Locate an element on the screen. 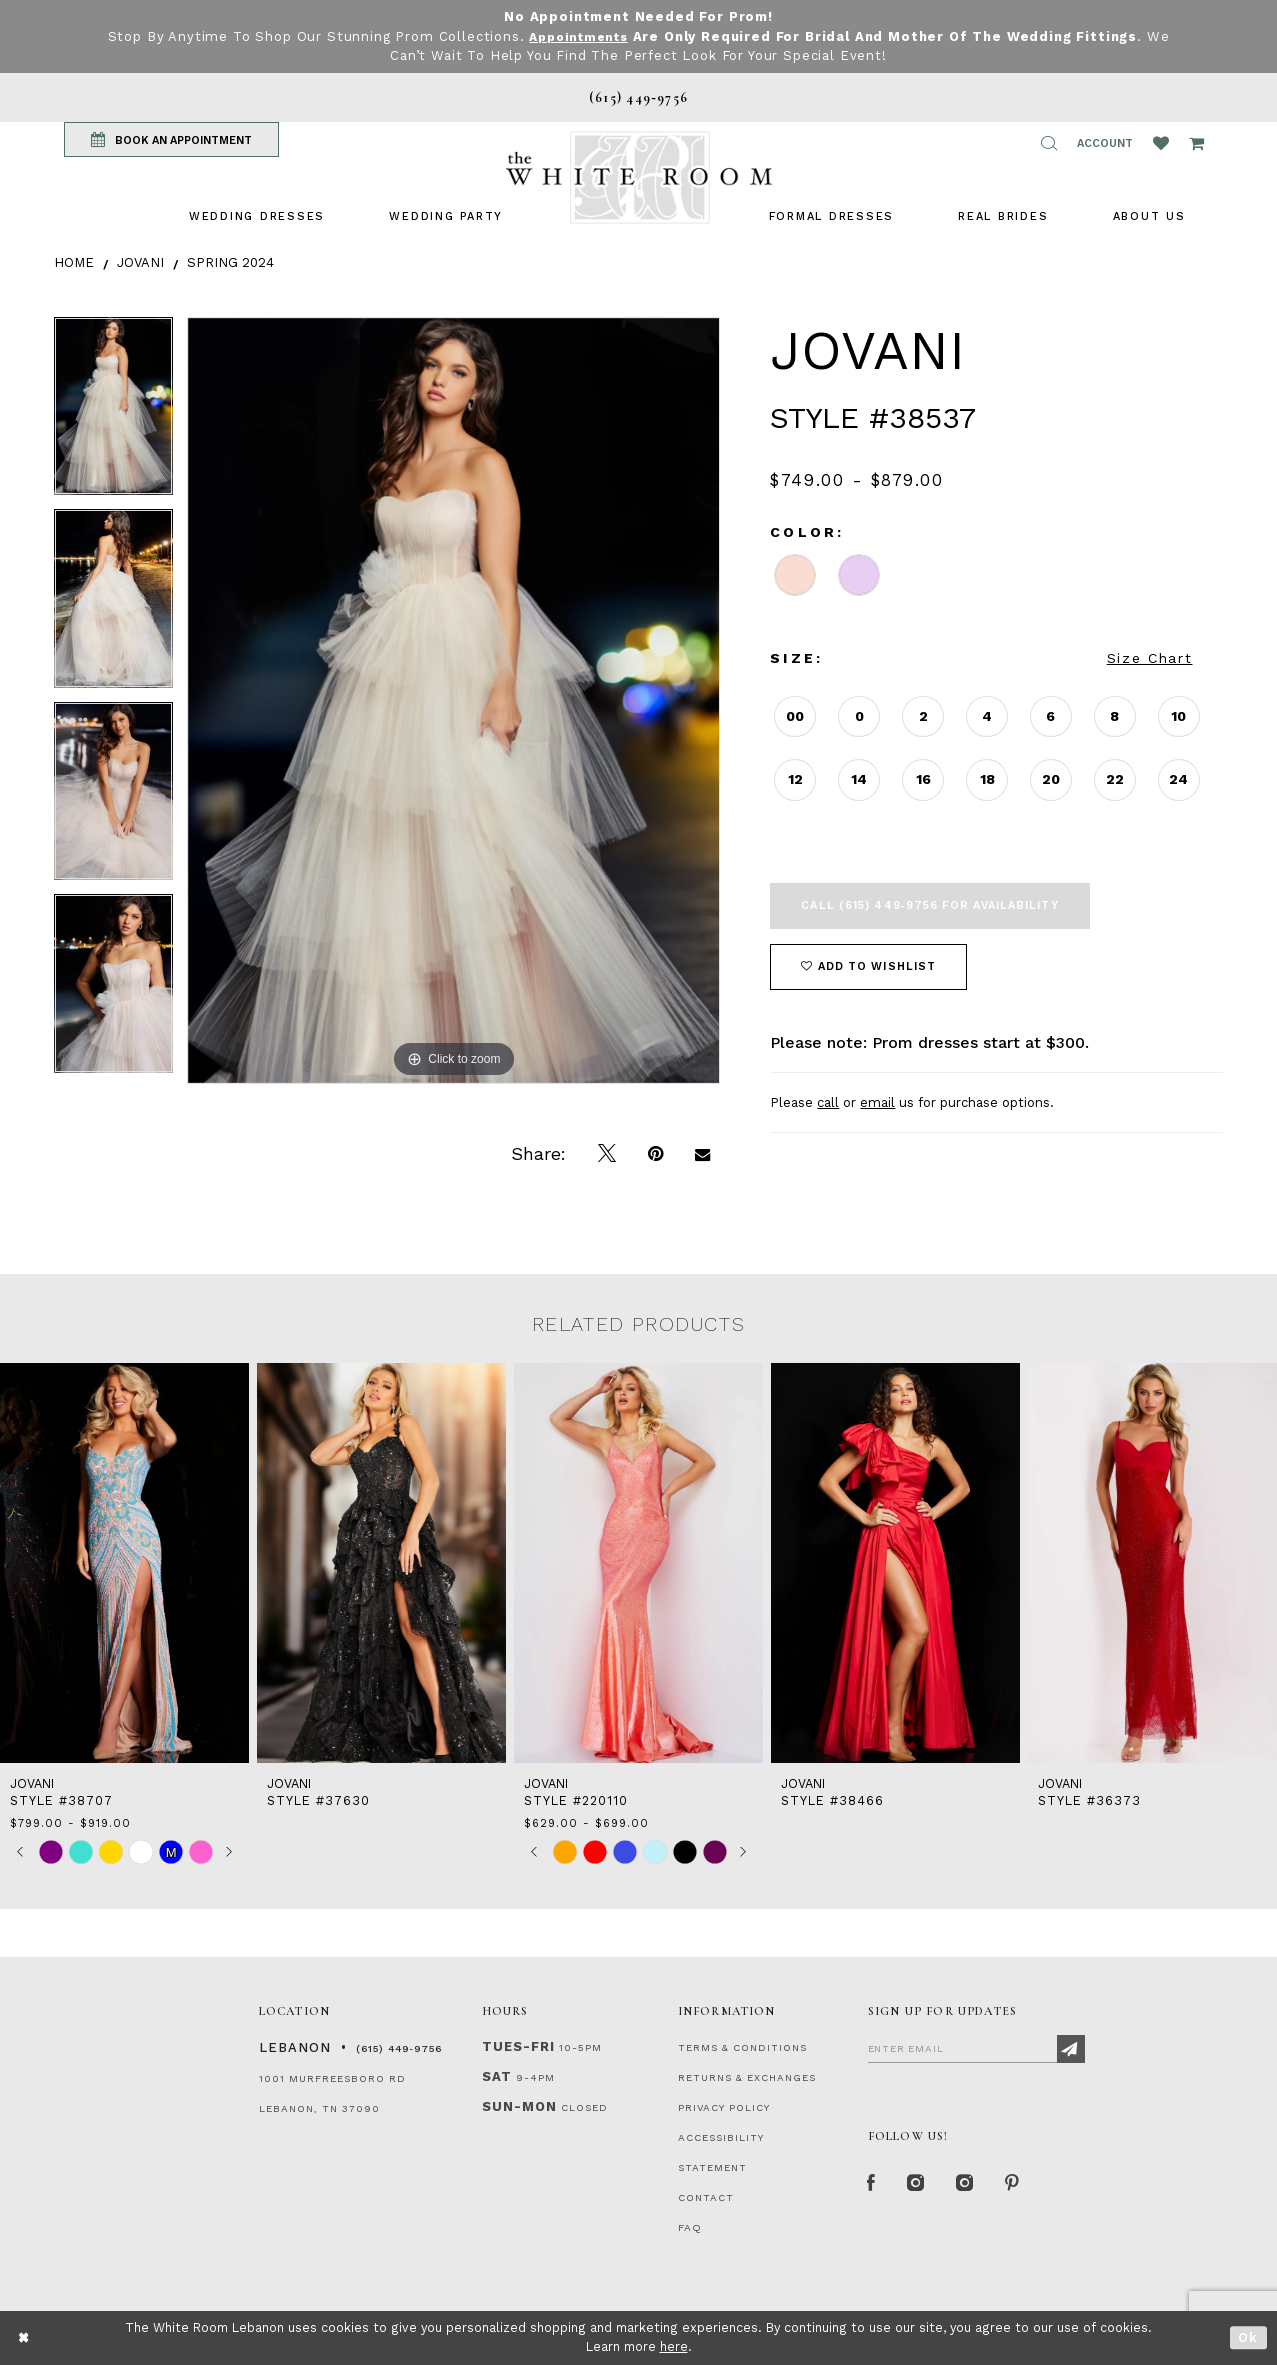  RETURNS & EXCHANGES is located at coordinates (747, 2077).